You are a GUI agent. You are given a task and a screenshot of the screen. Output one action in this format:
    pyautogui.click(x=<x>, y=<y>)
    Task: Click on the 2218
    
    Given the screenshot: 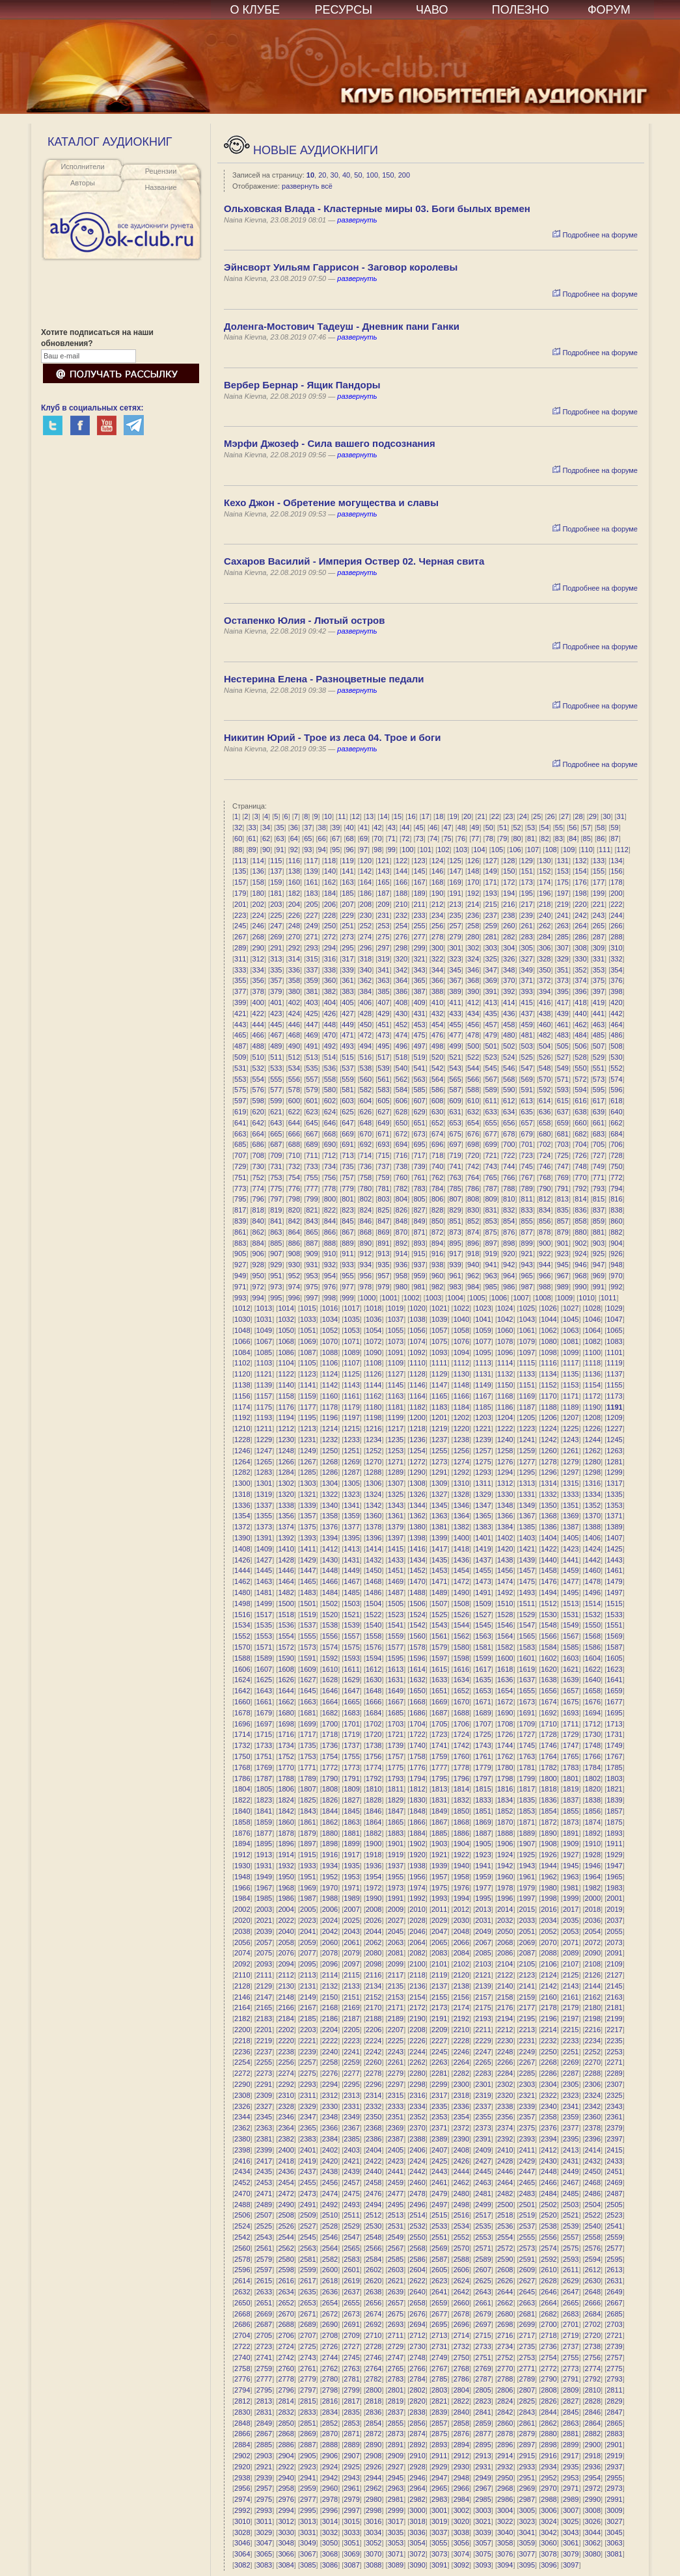 What is the action you would take?
    pyautogui.click(x=242, y=2041)
    